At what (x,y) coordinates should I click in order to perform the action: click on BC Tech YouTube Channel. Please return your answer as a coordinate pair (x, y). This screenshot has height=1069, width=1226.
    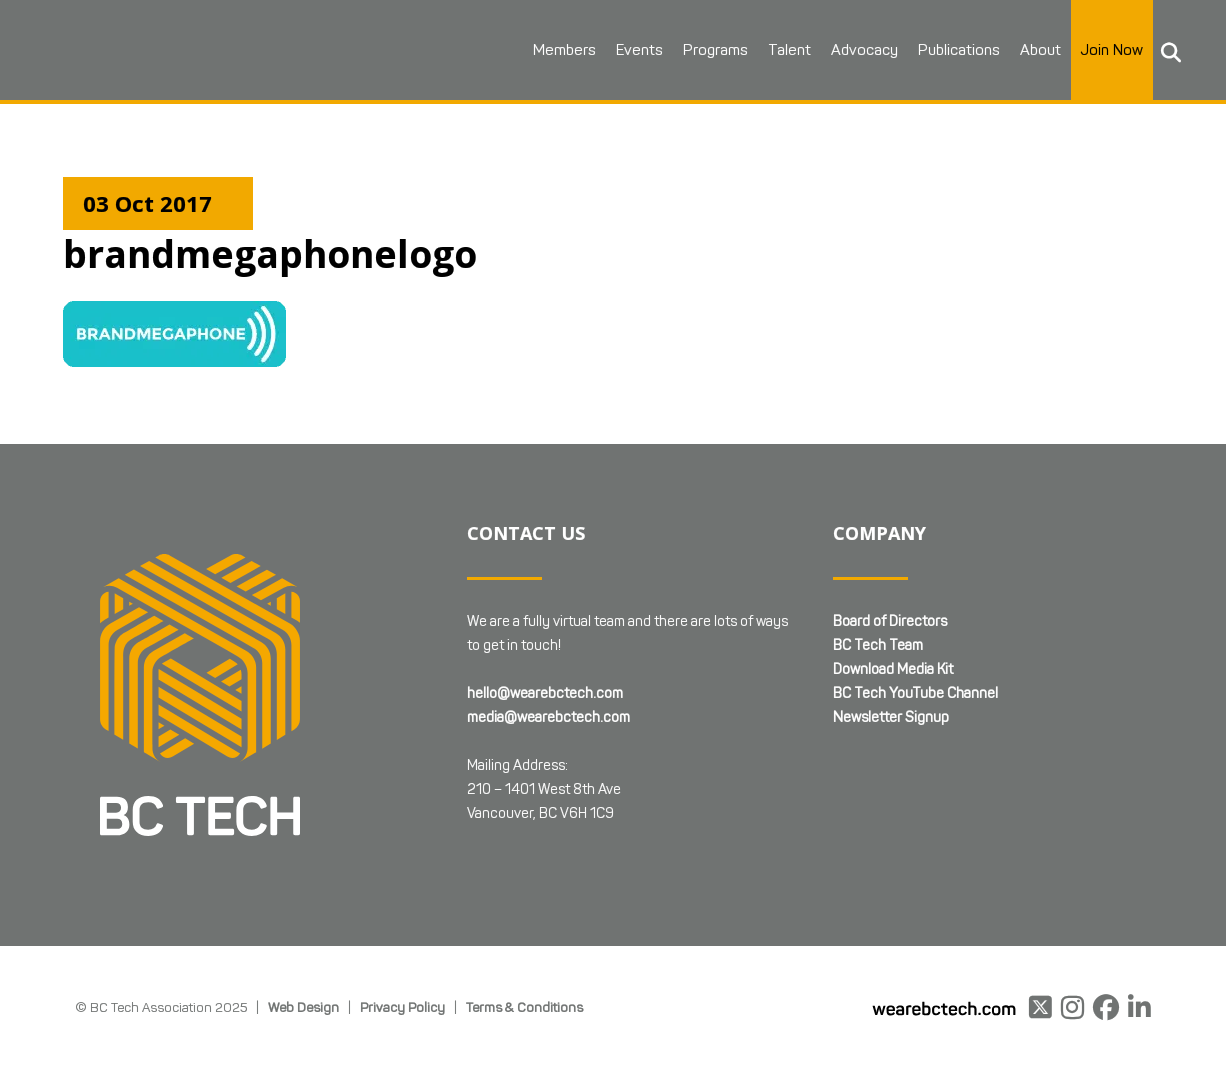
    Looking at the image, I should click on (915, 693).